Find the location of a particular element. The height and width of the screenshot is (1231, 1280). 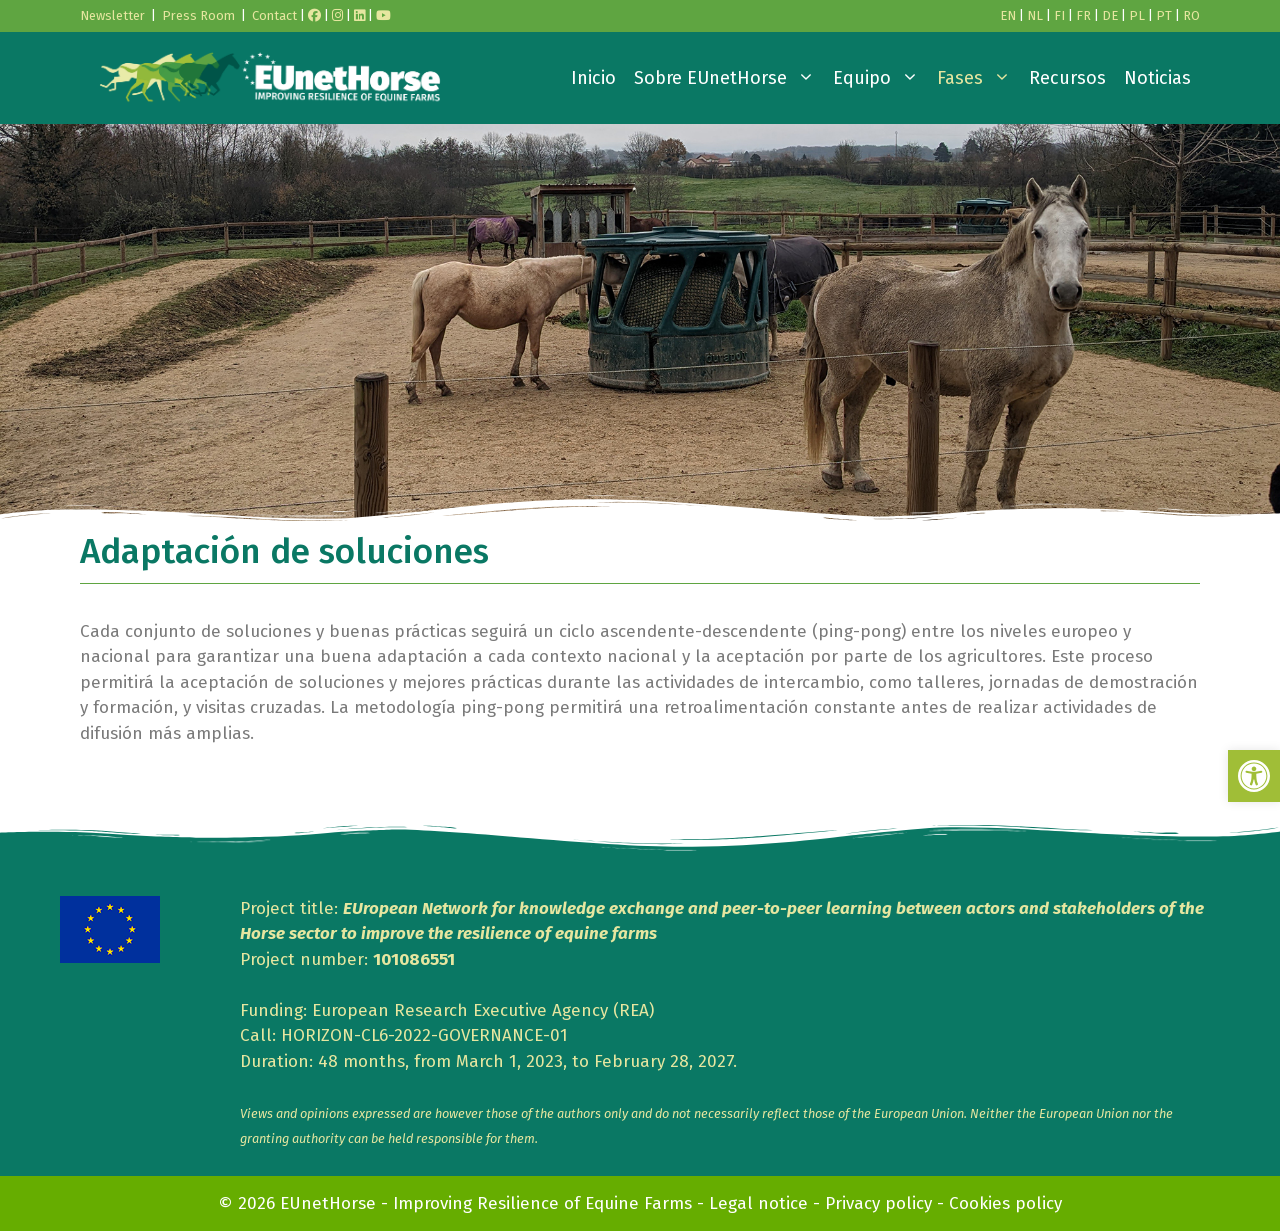

Press Room is located at coordinates (198, 15).